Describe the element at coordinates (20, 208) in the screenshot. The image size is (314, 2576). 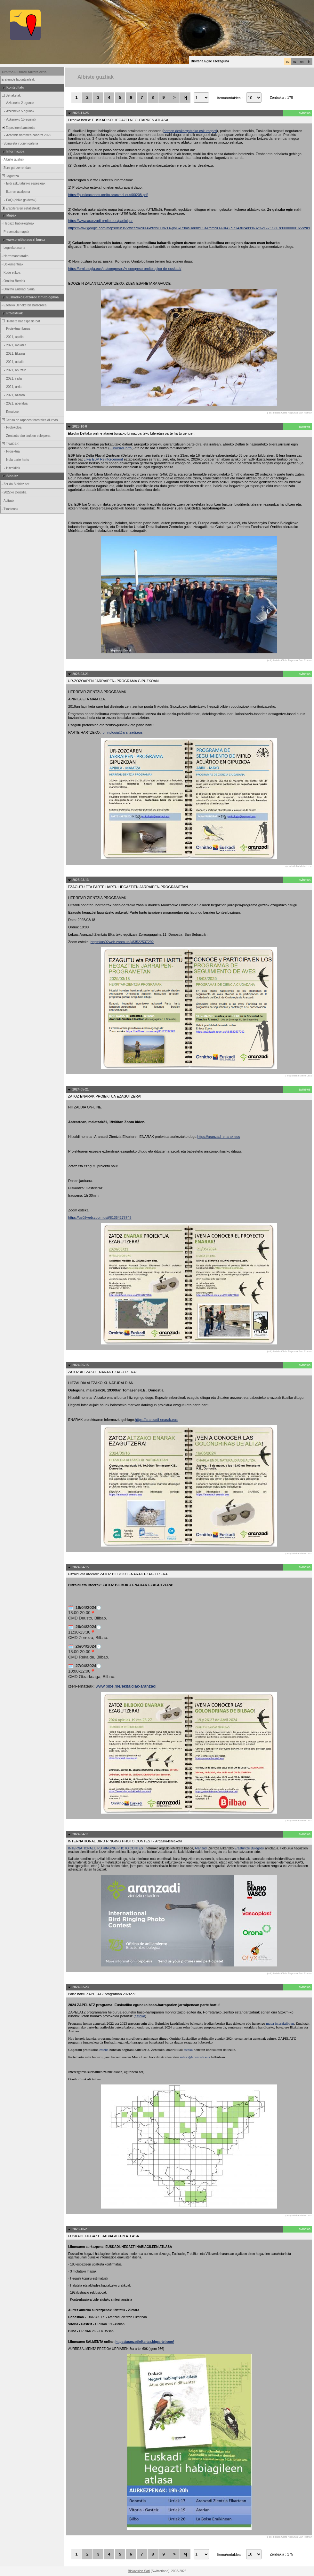
I see `Erabileraren estatistikak` at that location.